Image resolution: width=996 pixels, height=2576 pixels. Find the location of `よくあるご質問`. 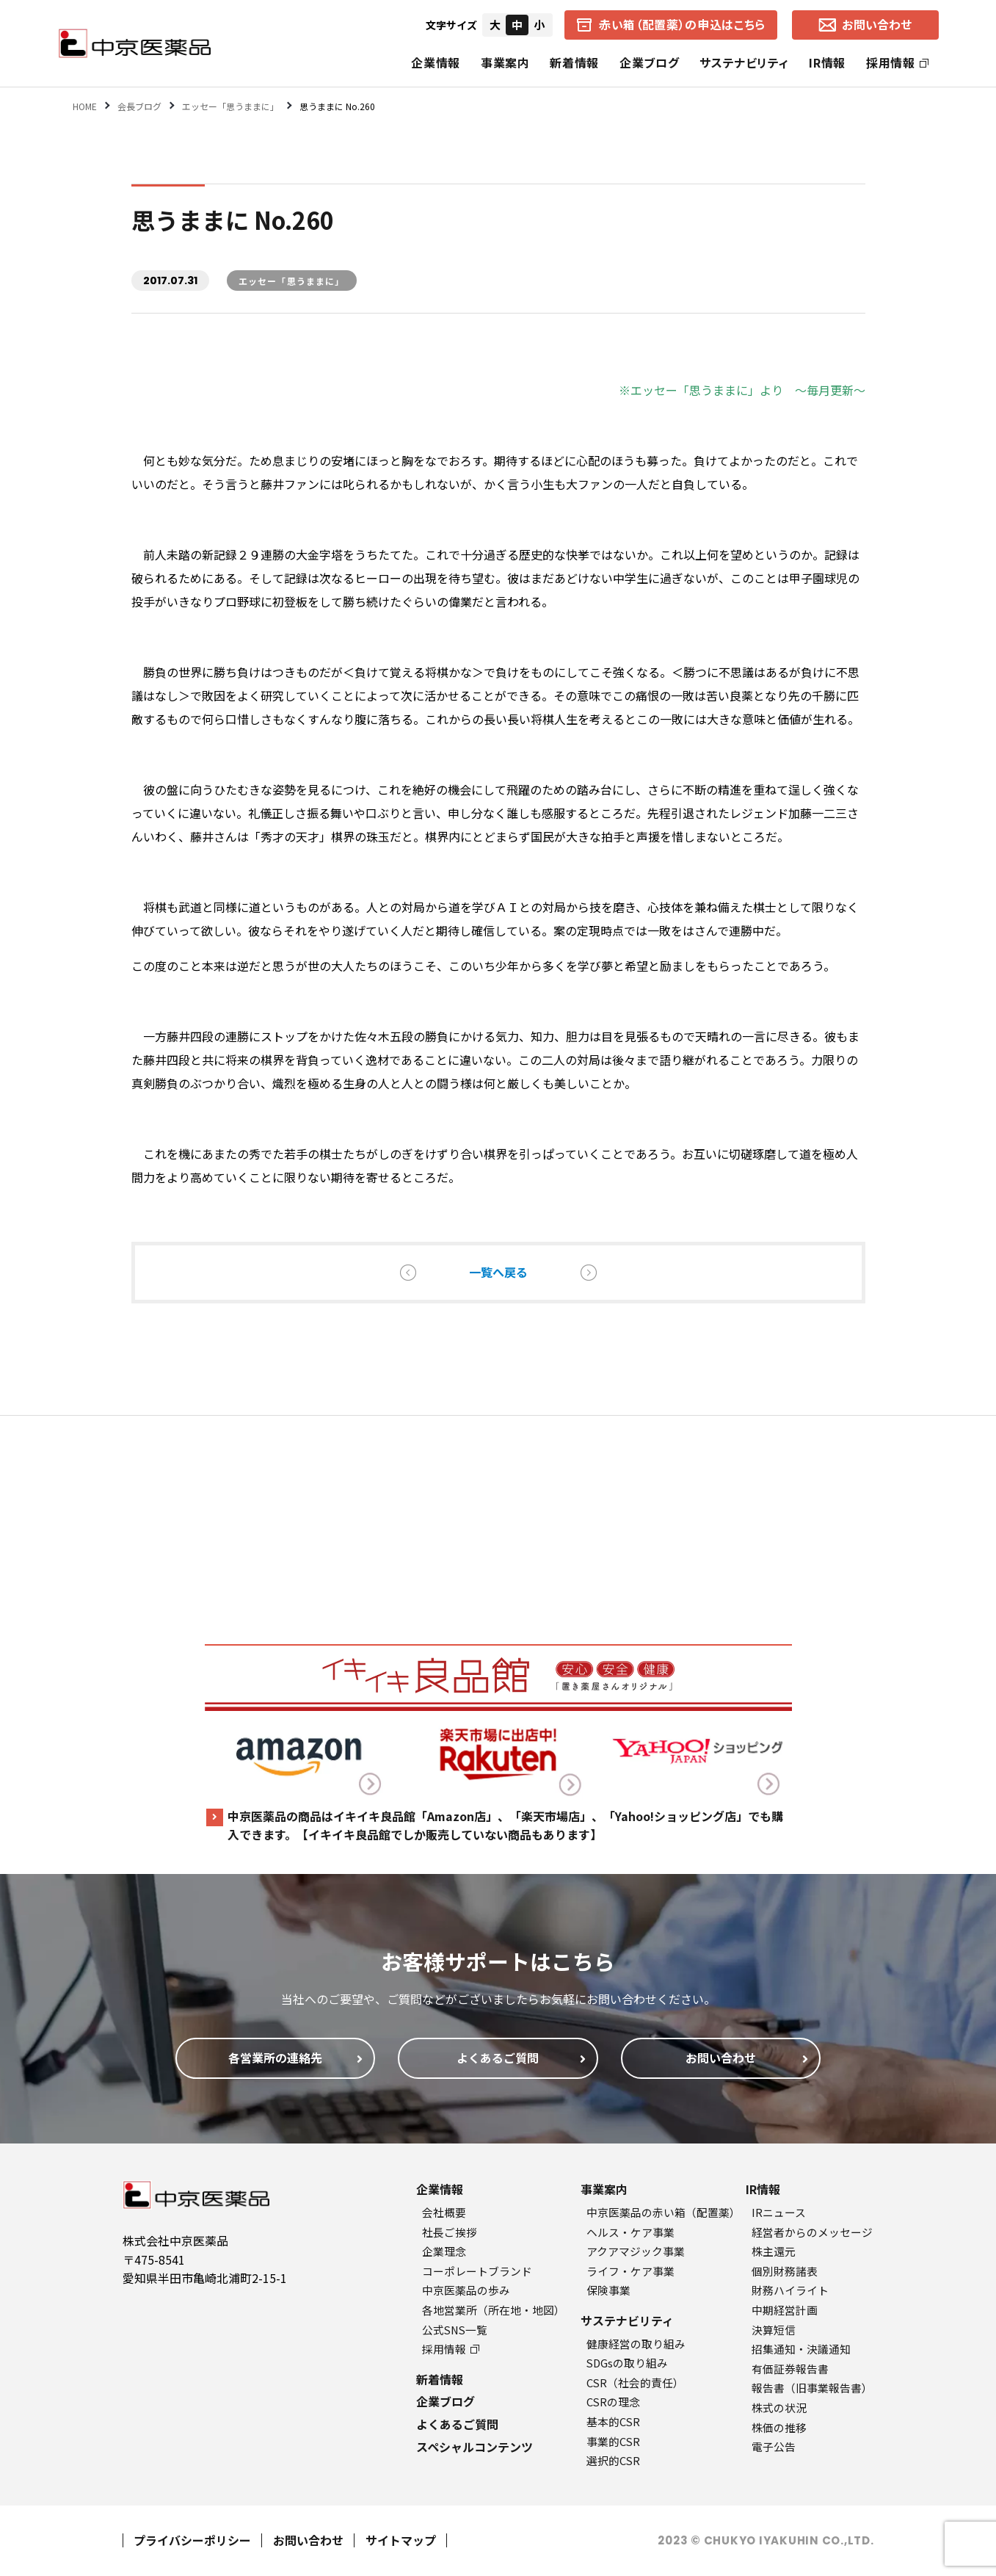

よくあるご質問 is located at coordinates (457, 2424).